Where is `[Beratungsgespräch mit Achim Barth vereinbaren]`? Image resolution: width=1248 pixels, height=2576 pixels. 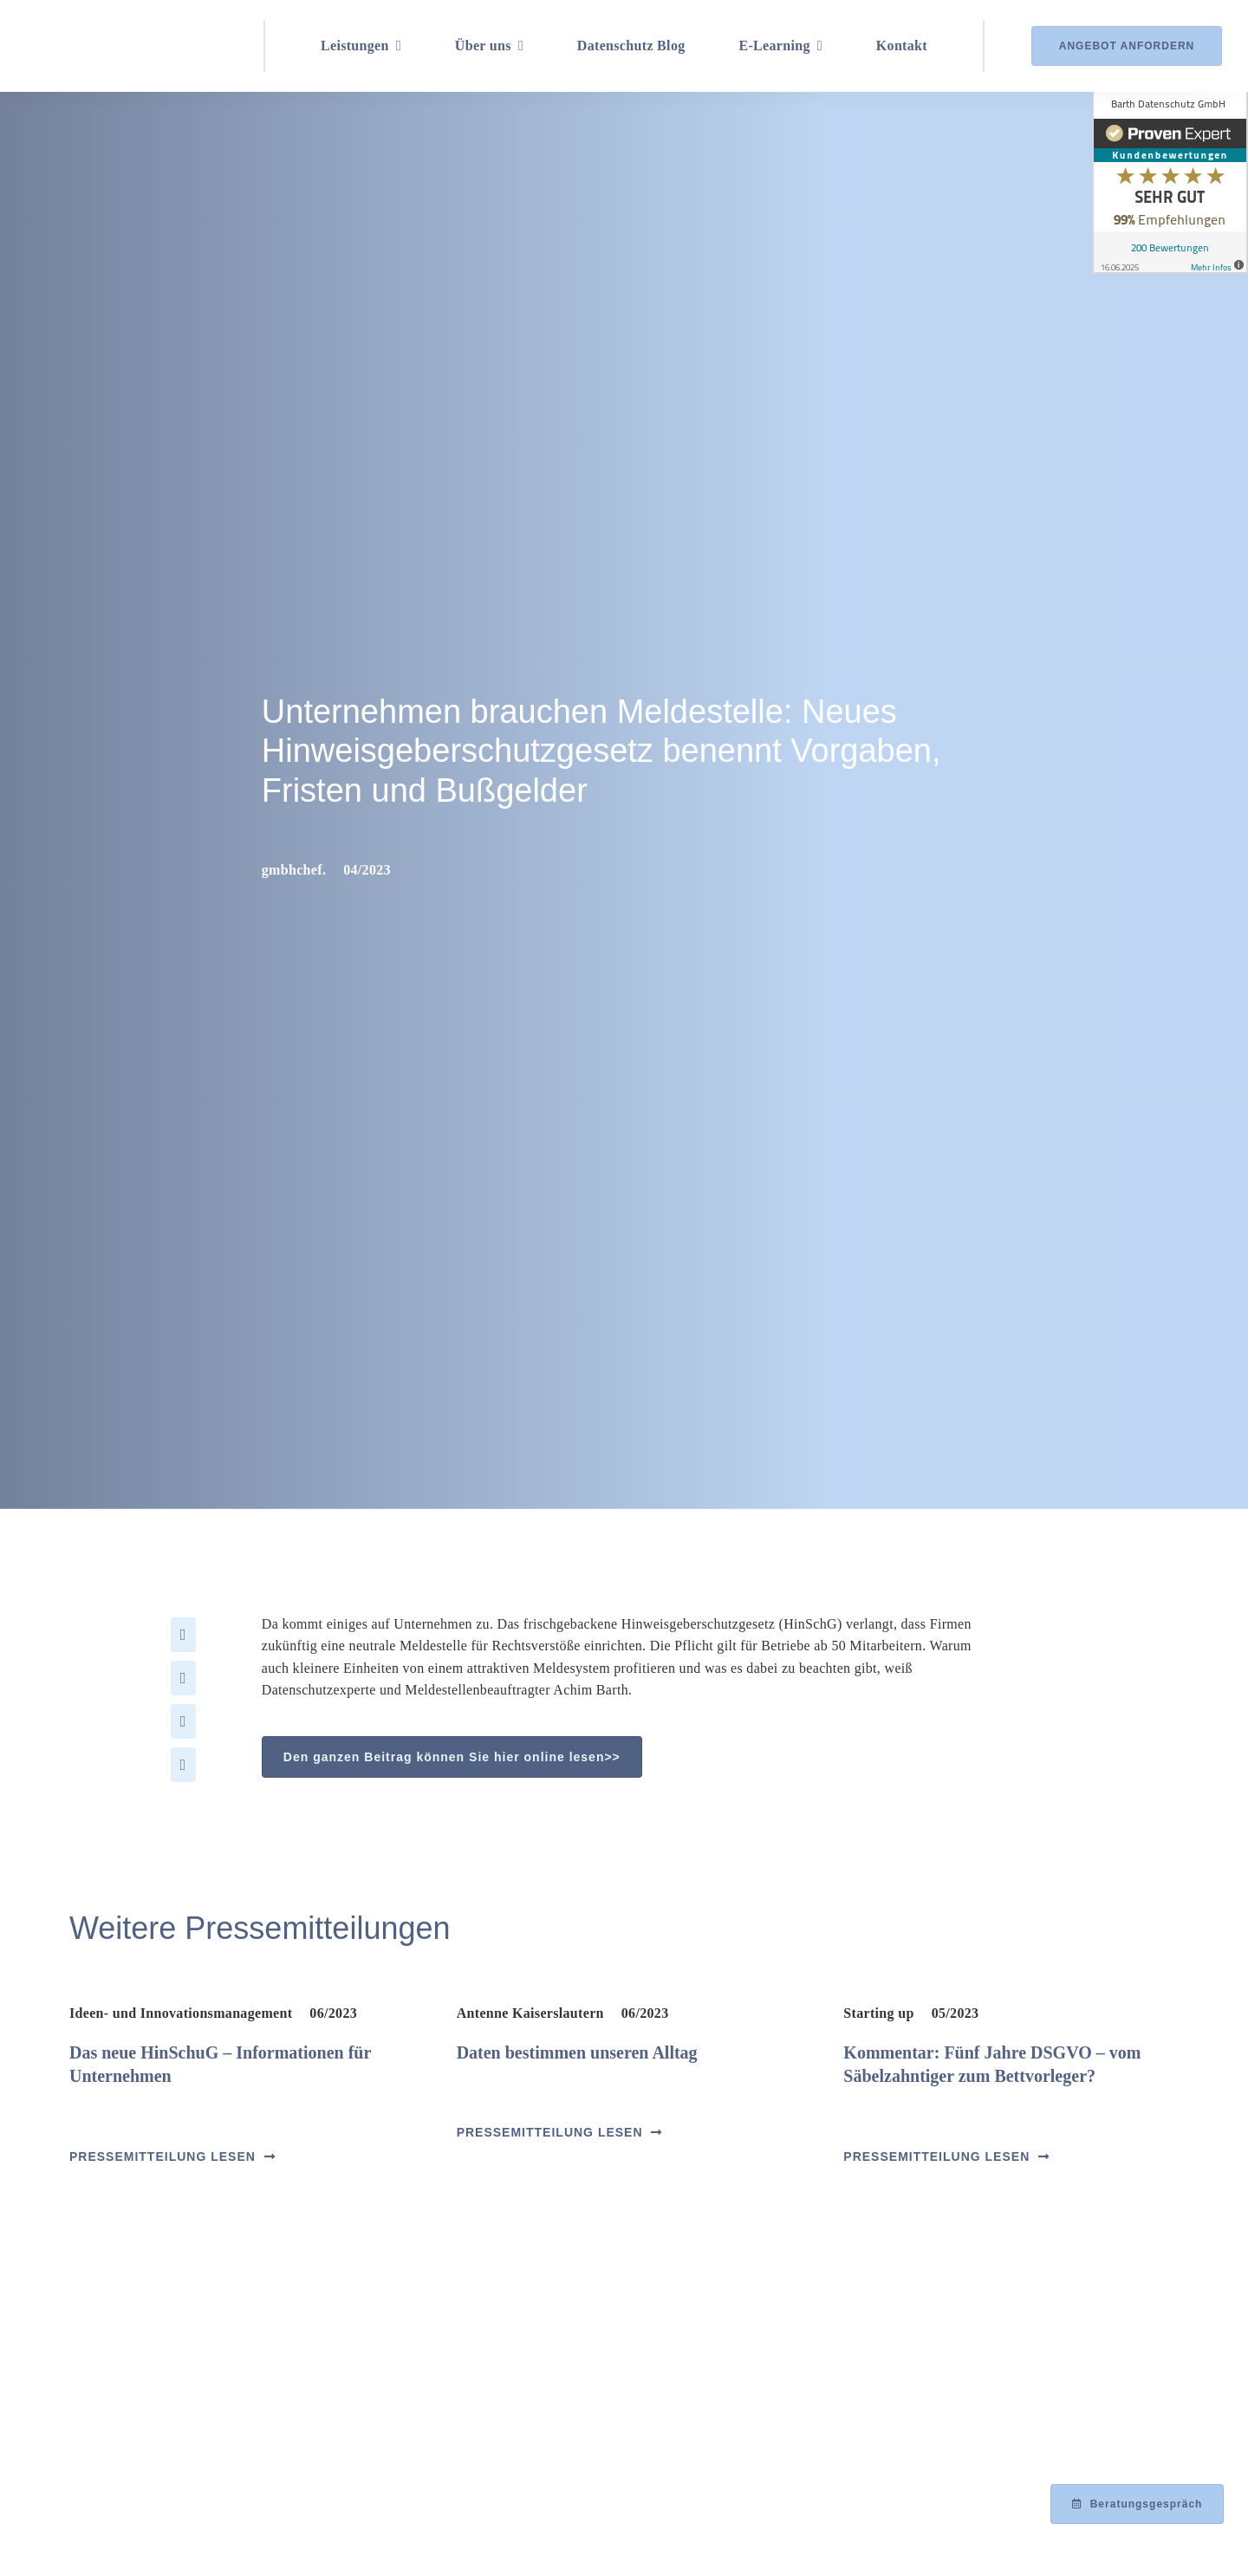 [Beratungsgespräch mit Achim Barth vereinbaren] is located at coordinates (1137, 2504).